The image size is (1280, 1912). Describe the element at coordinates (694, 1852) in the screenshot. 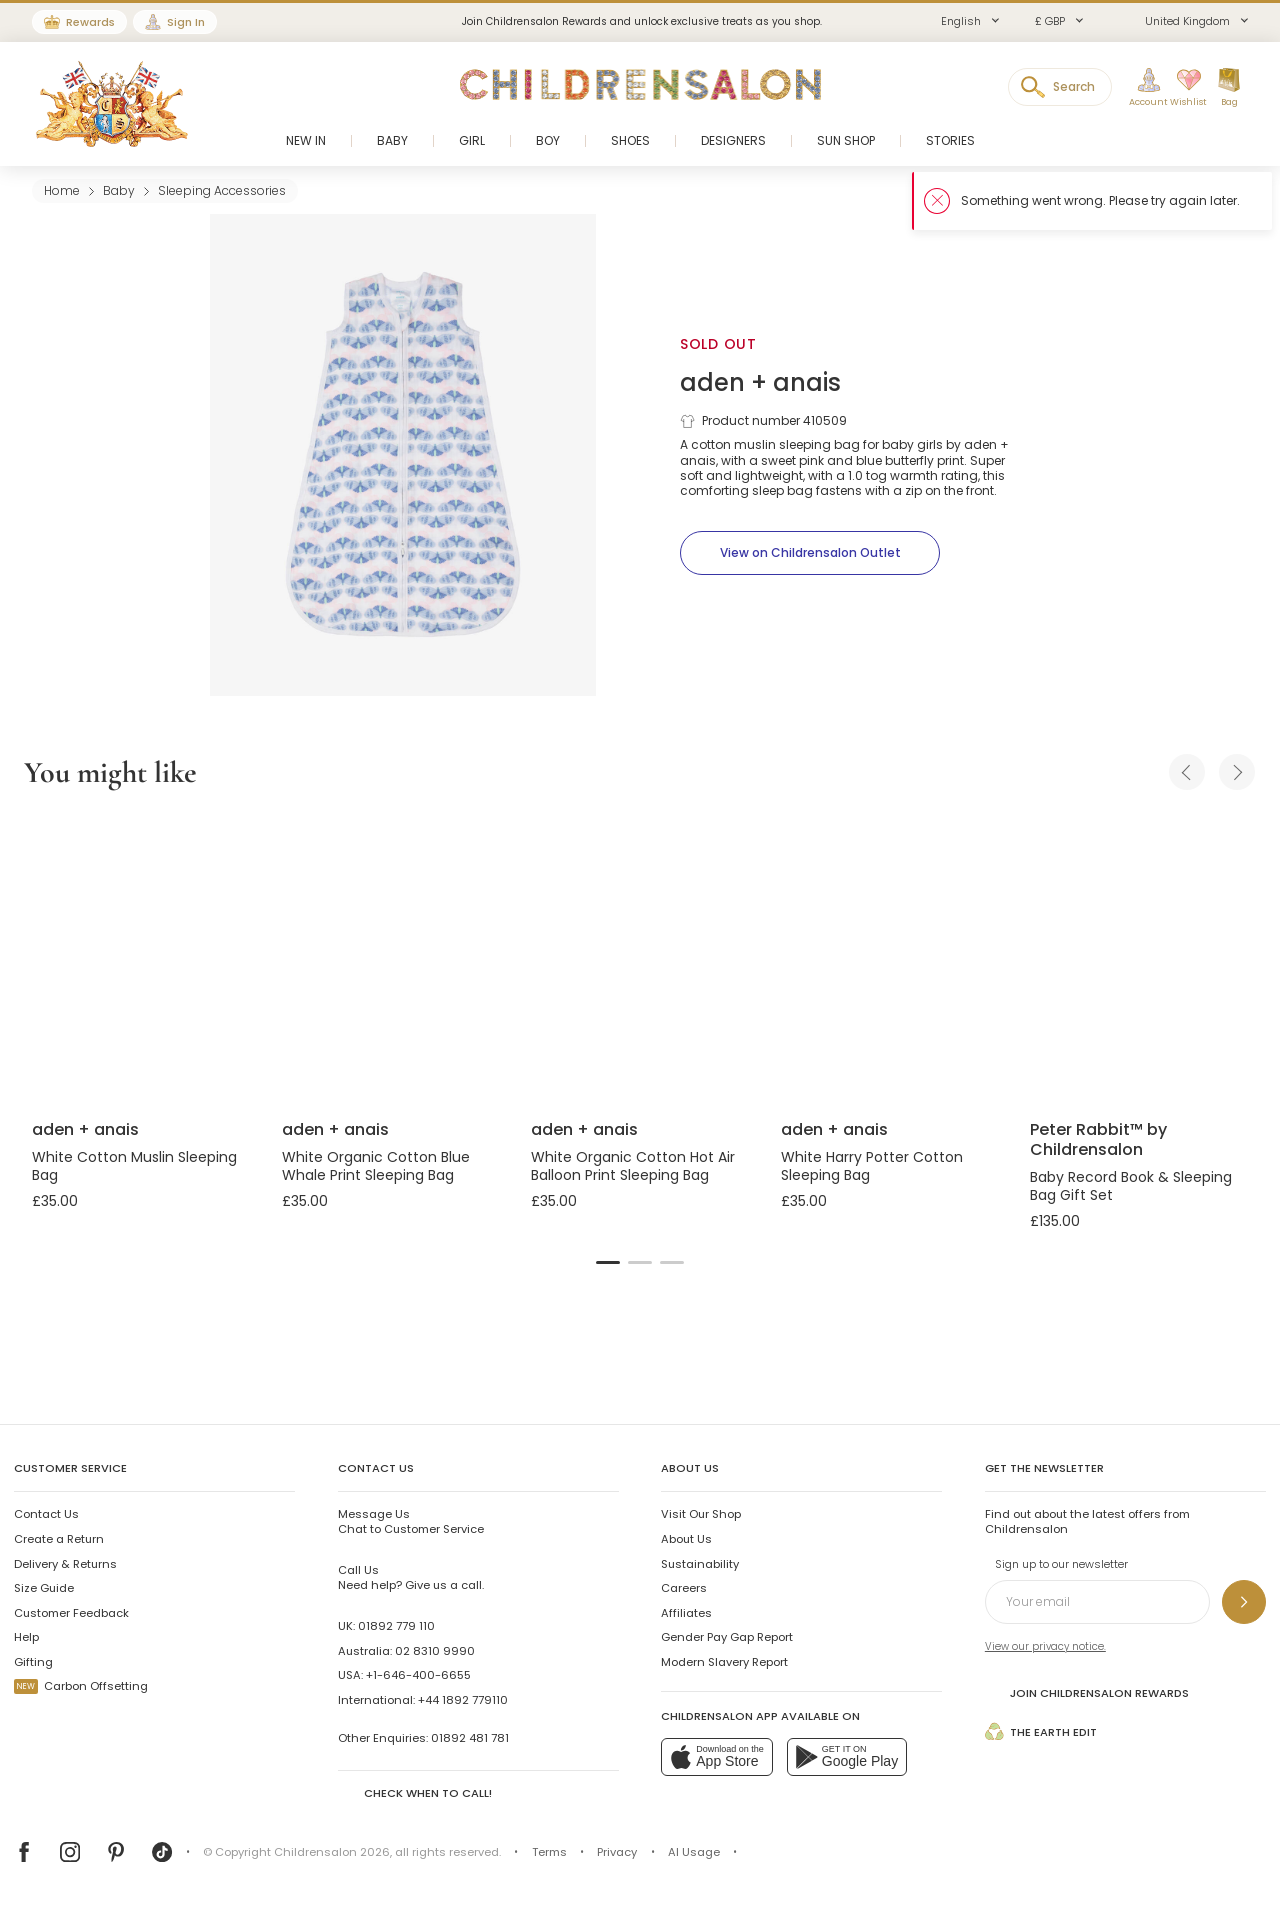

I see `AI Usage` at that location.